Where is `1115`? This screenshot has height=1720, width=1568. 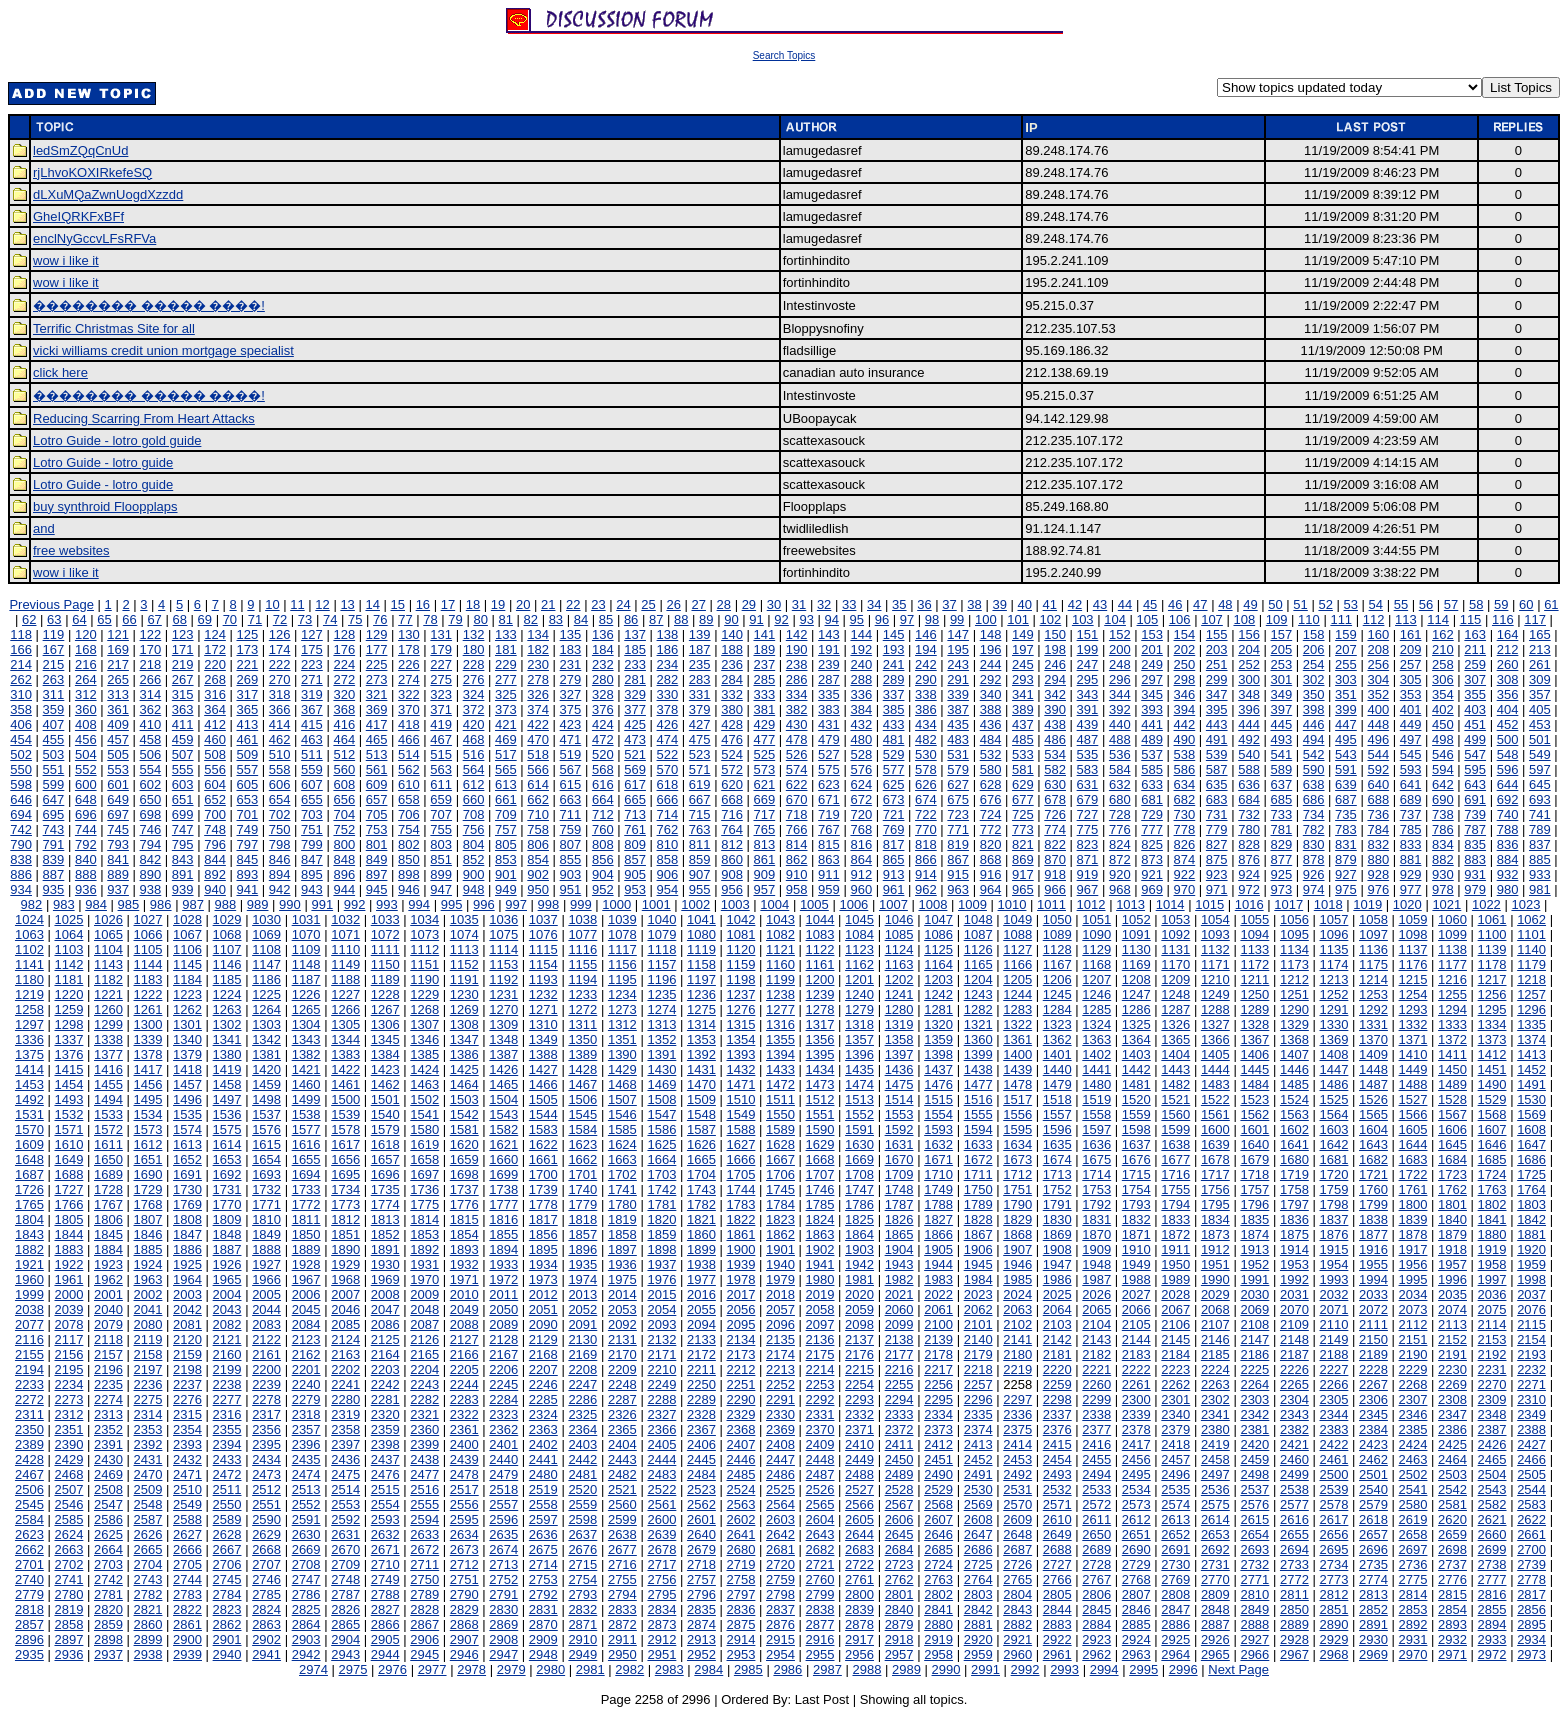 1115 is located at coordinates (543, 949).